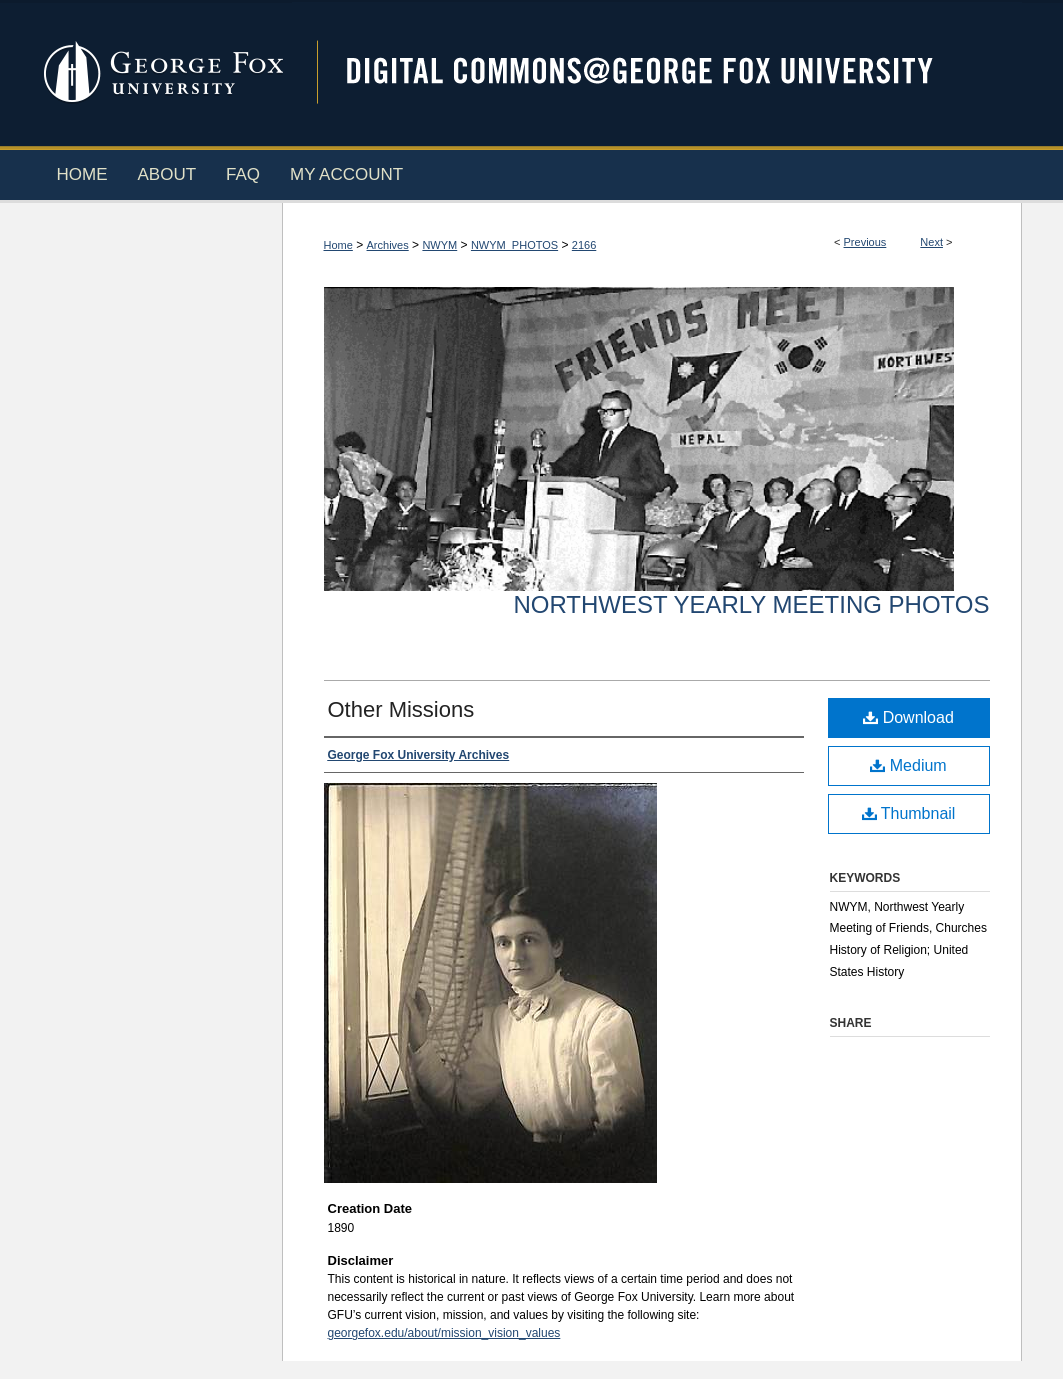 The width and height of the screenshot is (1063, 1379). What do you see at coordinates (657, 72) in the screenshot?
I see `Digital Commons @ George Fox University` at bounding box center [657, 72].